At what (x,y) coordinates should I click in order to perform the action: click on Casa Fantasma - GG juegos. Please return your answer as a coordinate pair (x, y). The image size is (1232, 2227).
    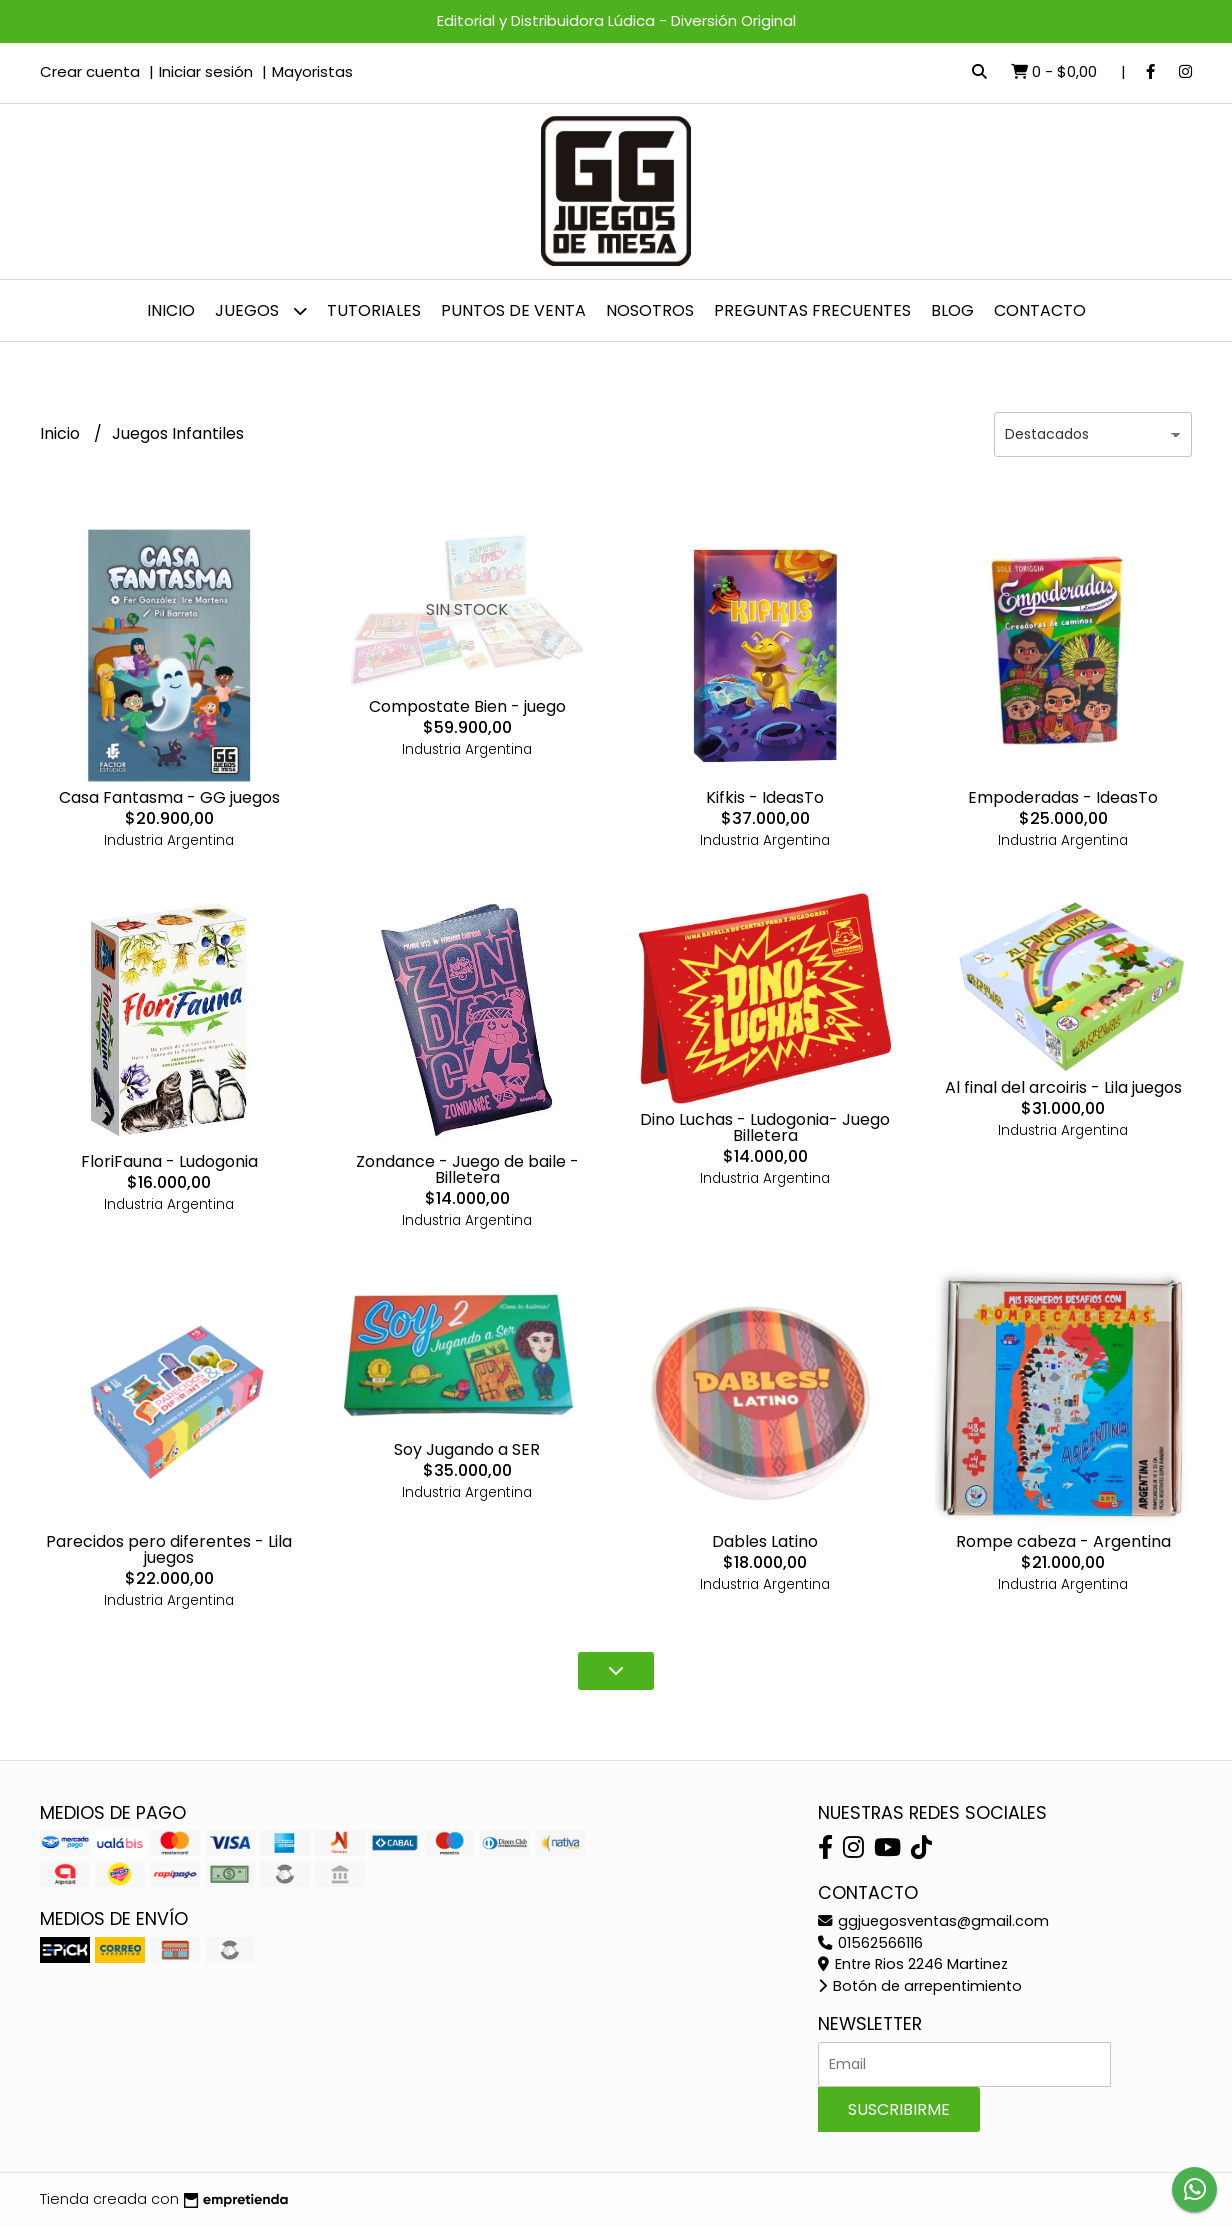
    Looking at the image, I should click on (169, 797).